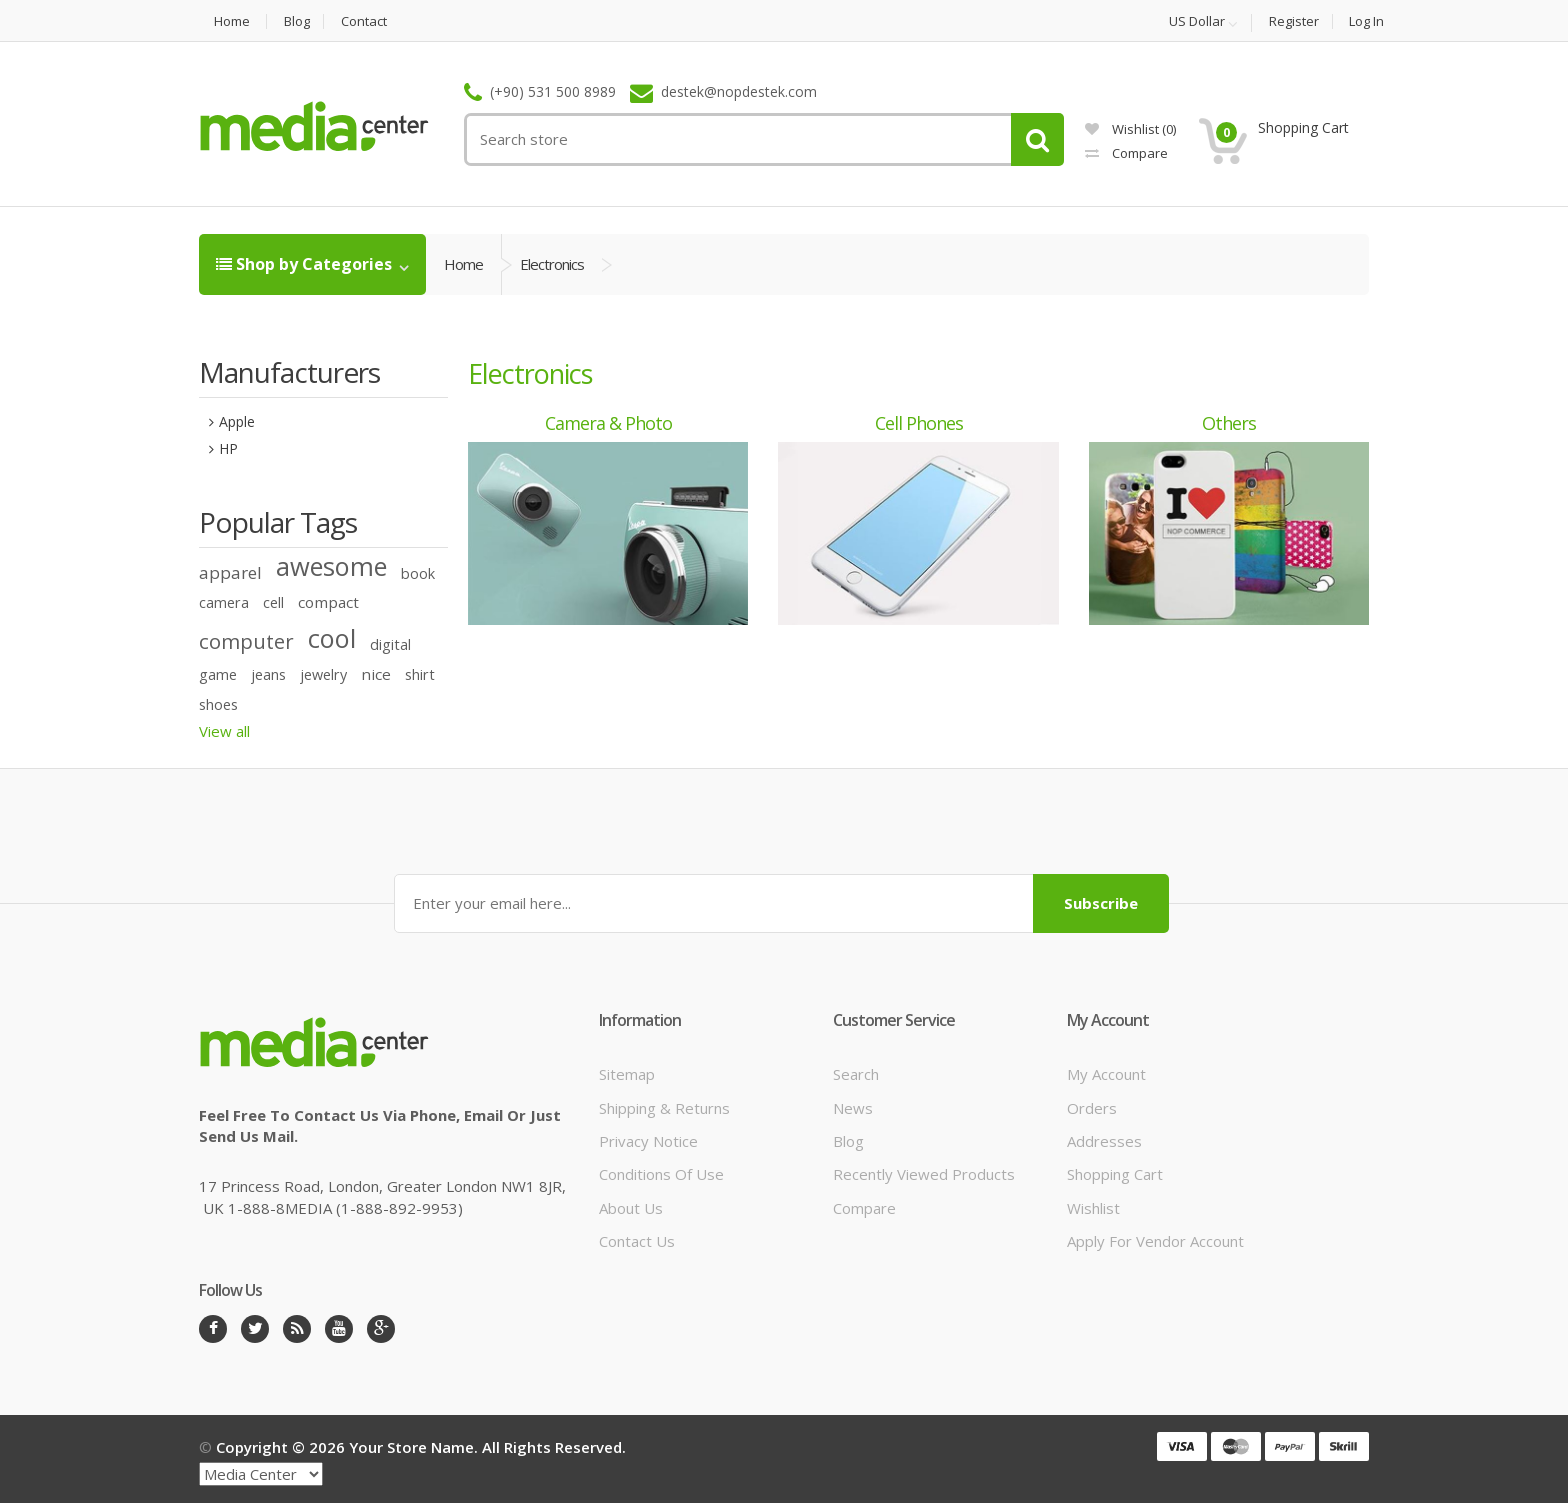 The width and height of the screenshot is (1568, 1503). I want to click on Shopping cart, so click(1115, 1174).